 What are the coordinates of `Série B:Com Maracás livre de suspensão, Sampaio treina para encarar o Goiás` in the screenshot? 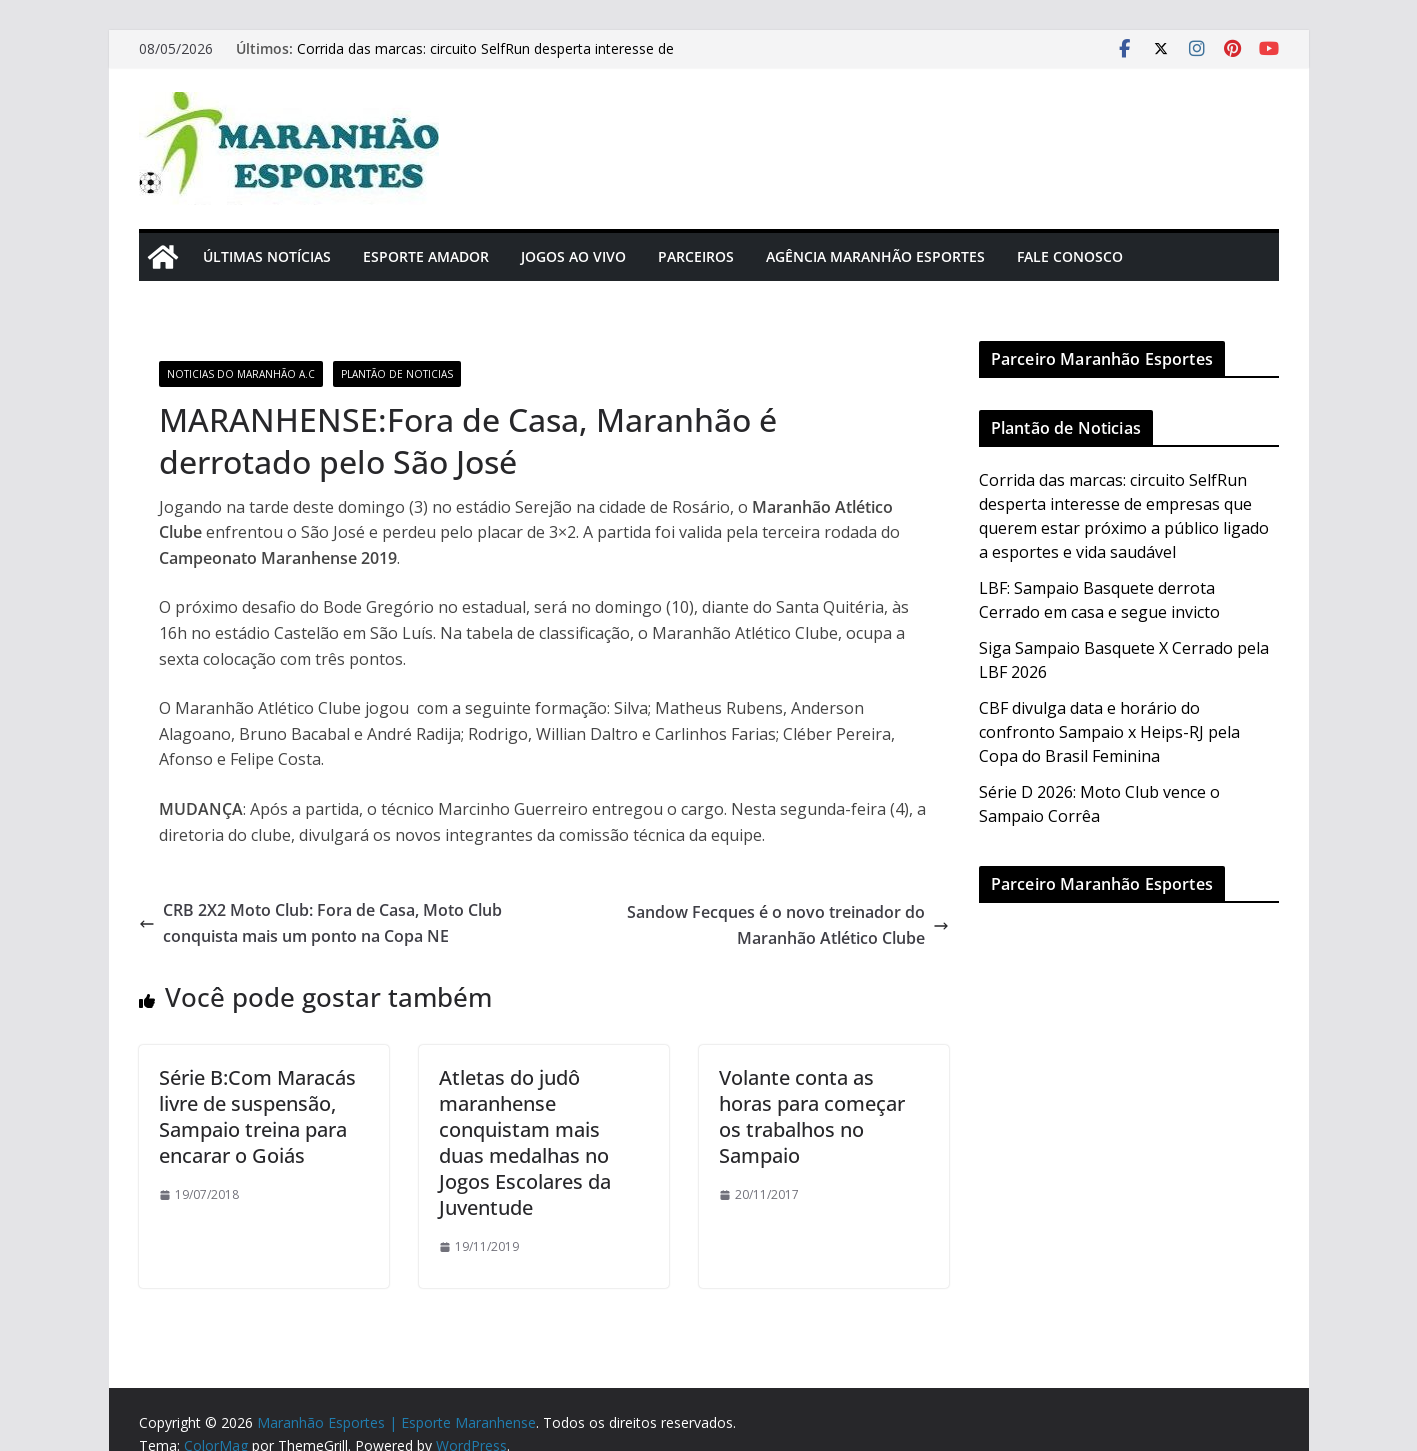 It's located at (257, 1116).